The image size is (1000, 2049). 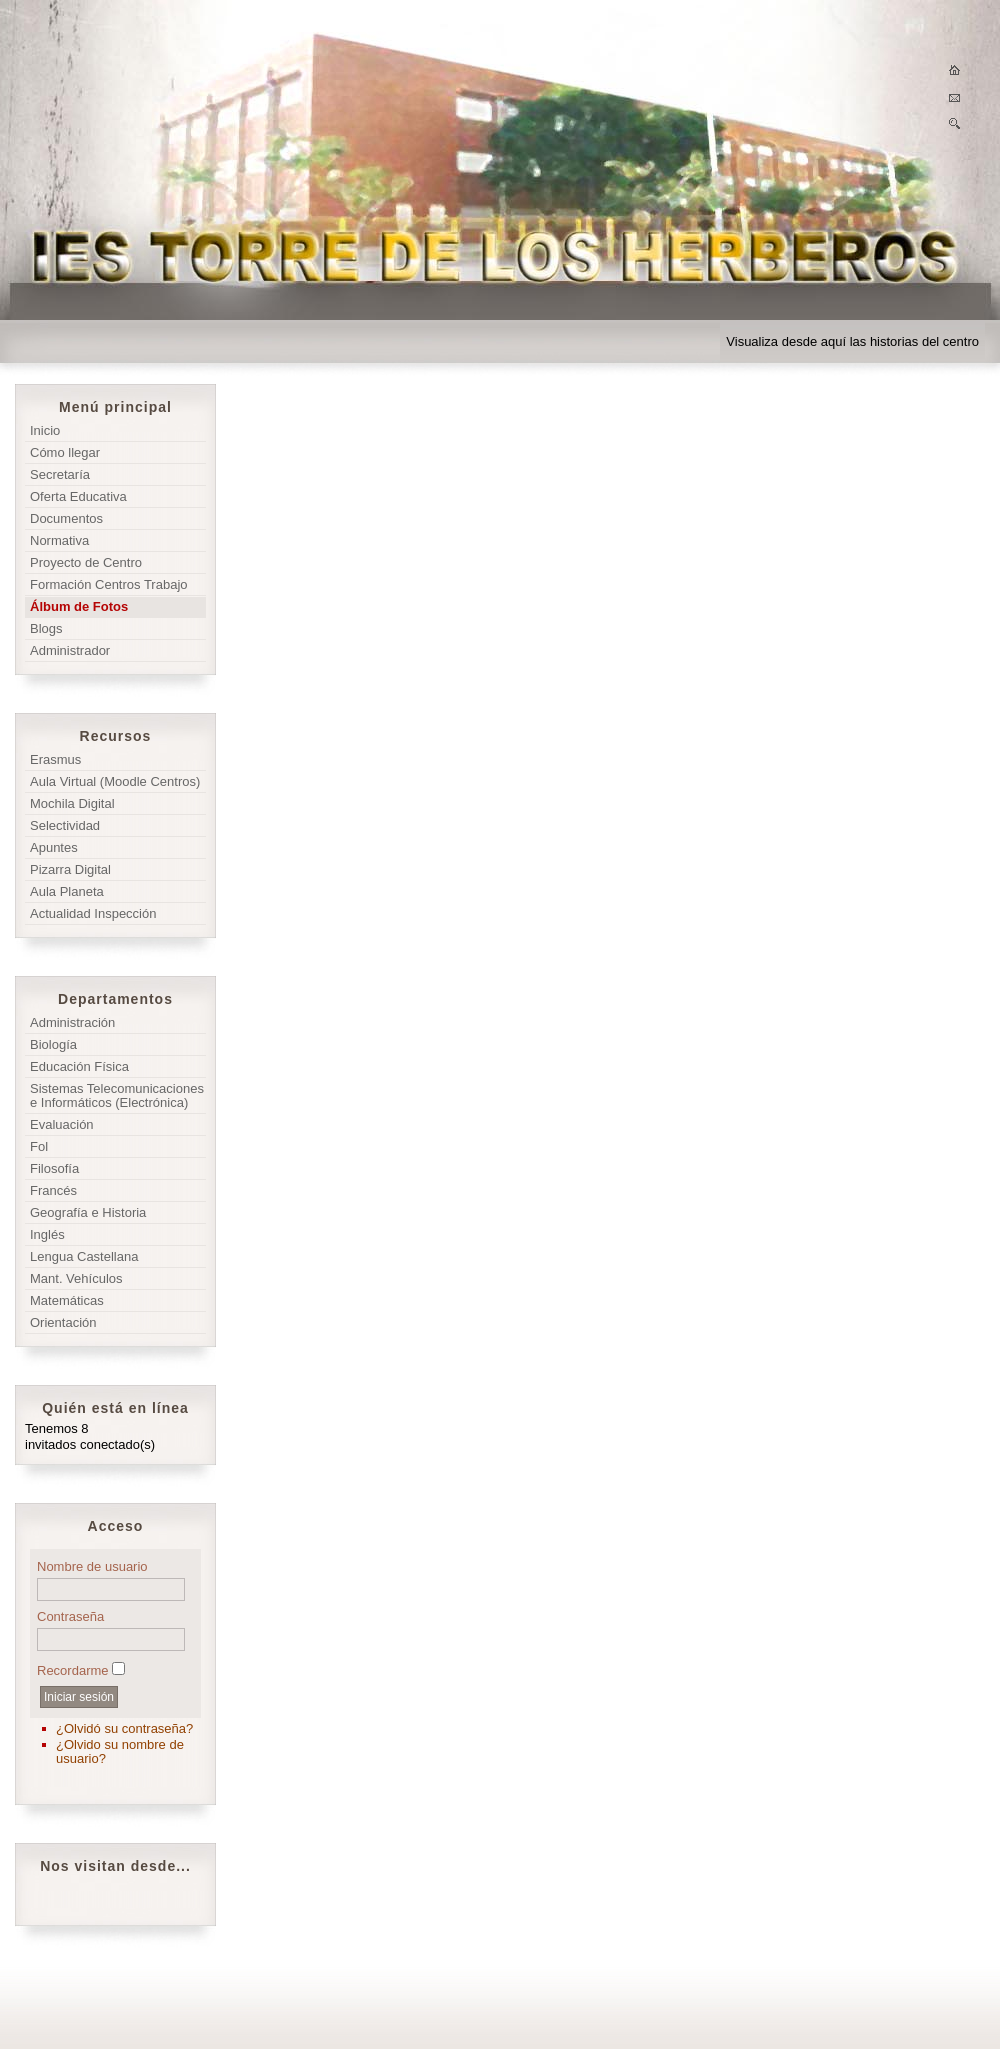 I want to click on ¿Olvidó su contraseña?, so click(x=124, y=1728).